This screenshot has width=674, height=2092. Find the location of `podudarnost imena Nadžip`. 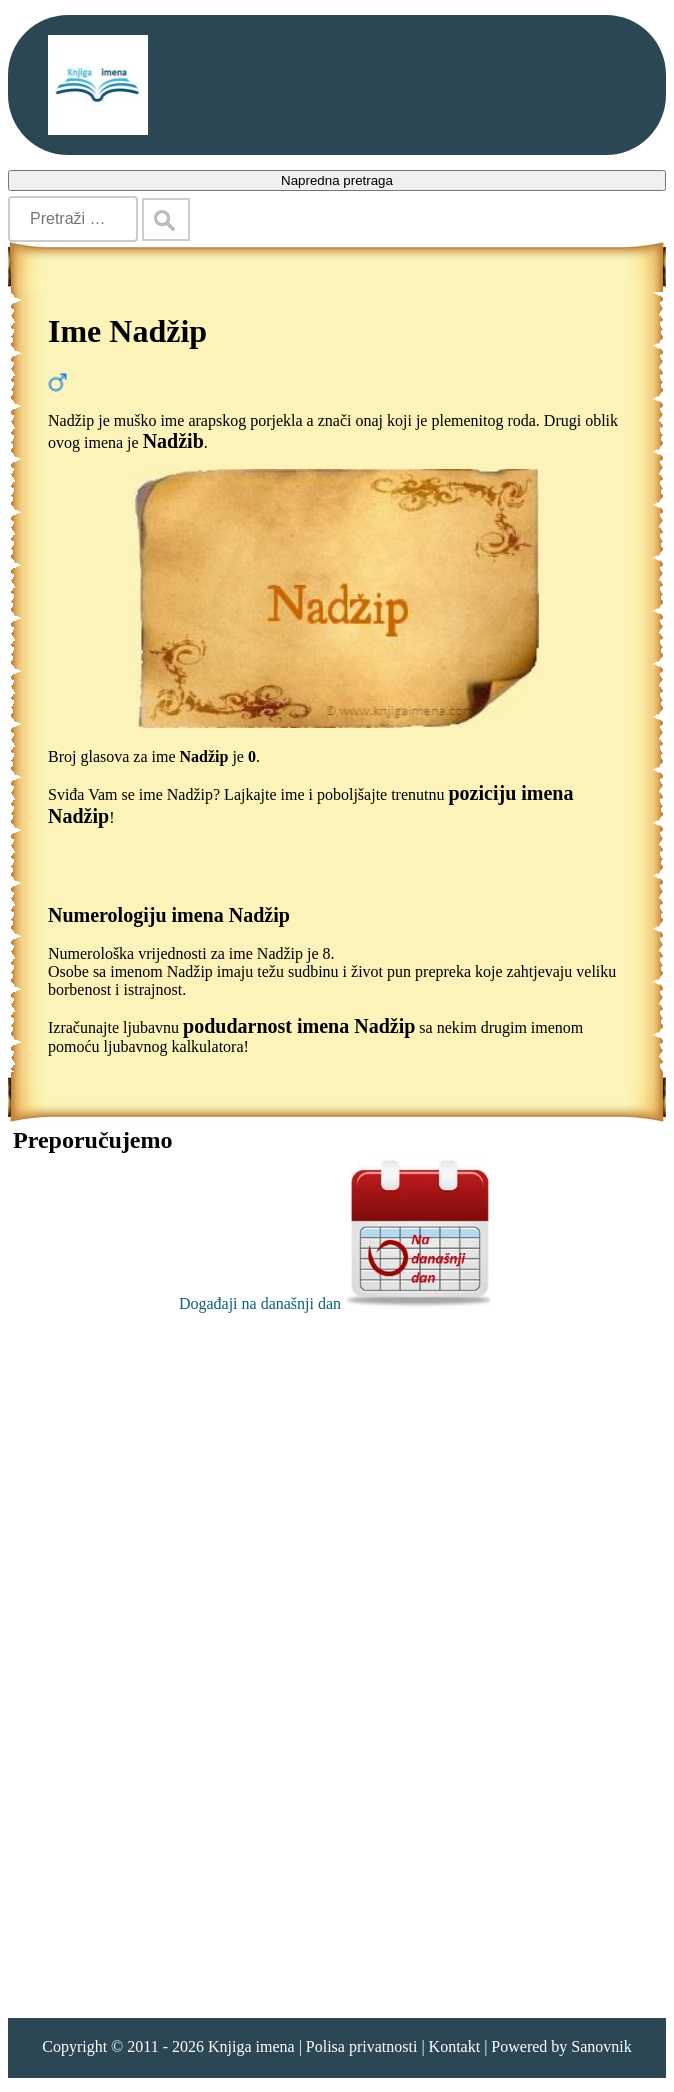

podudarnost imena Nadžip is located at coordinates (299, 1026).